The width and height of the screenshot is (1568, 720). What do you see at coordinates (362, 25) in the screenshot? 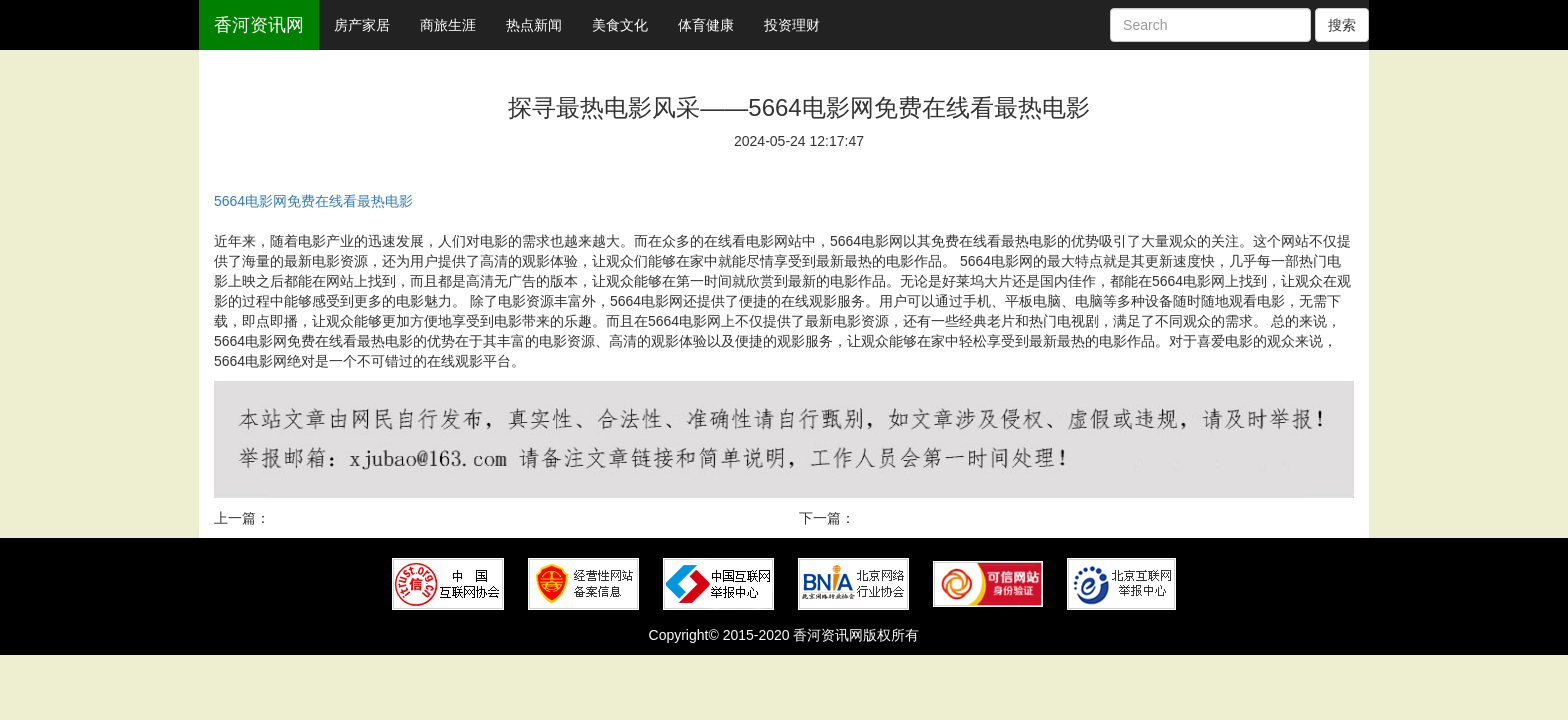
I see `房产家居` at bounding box center [362, 25].